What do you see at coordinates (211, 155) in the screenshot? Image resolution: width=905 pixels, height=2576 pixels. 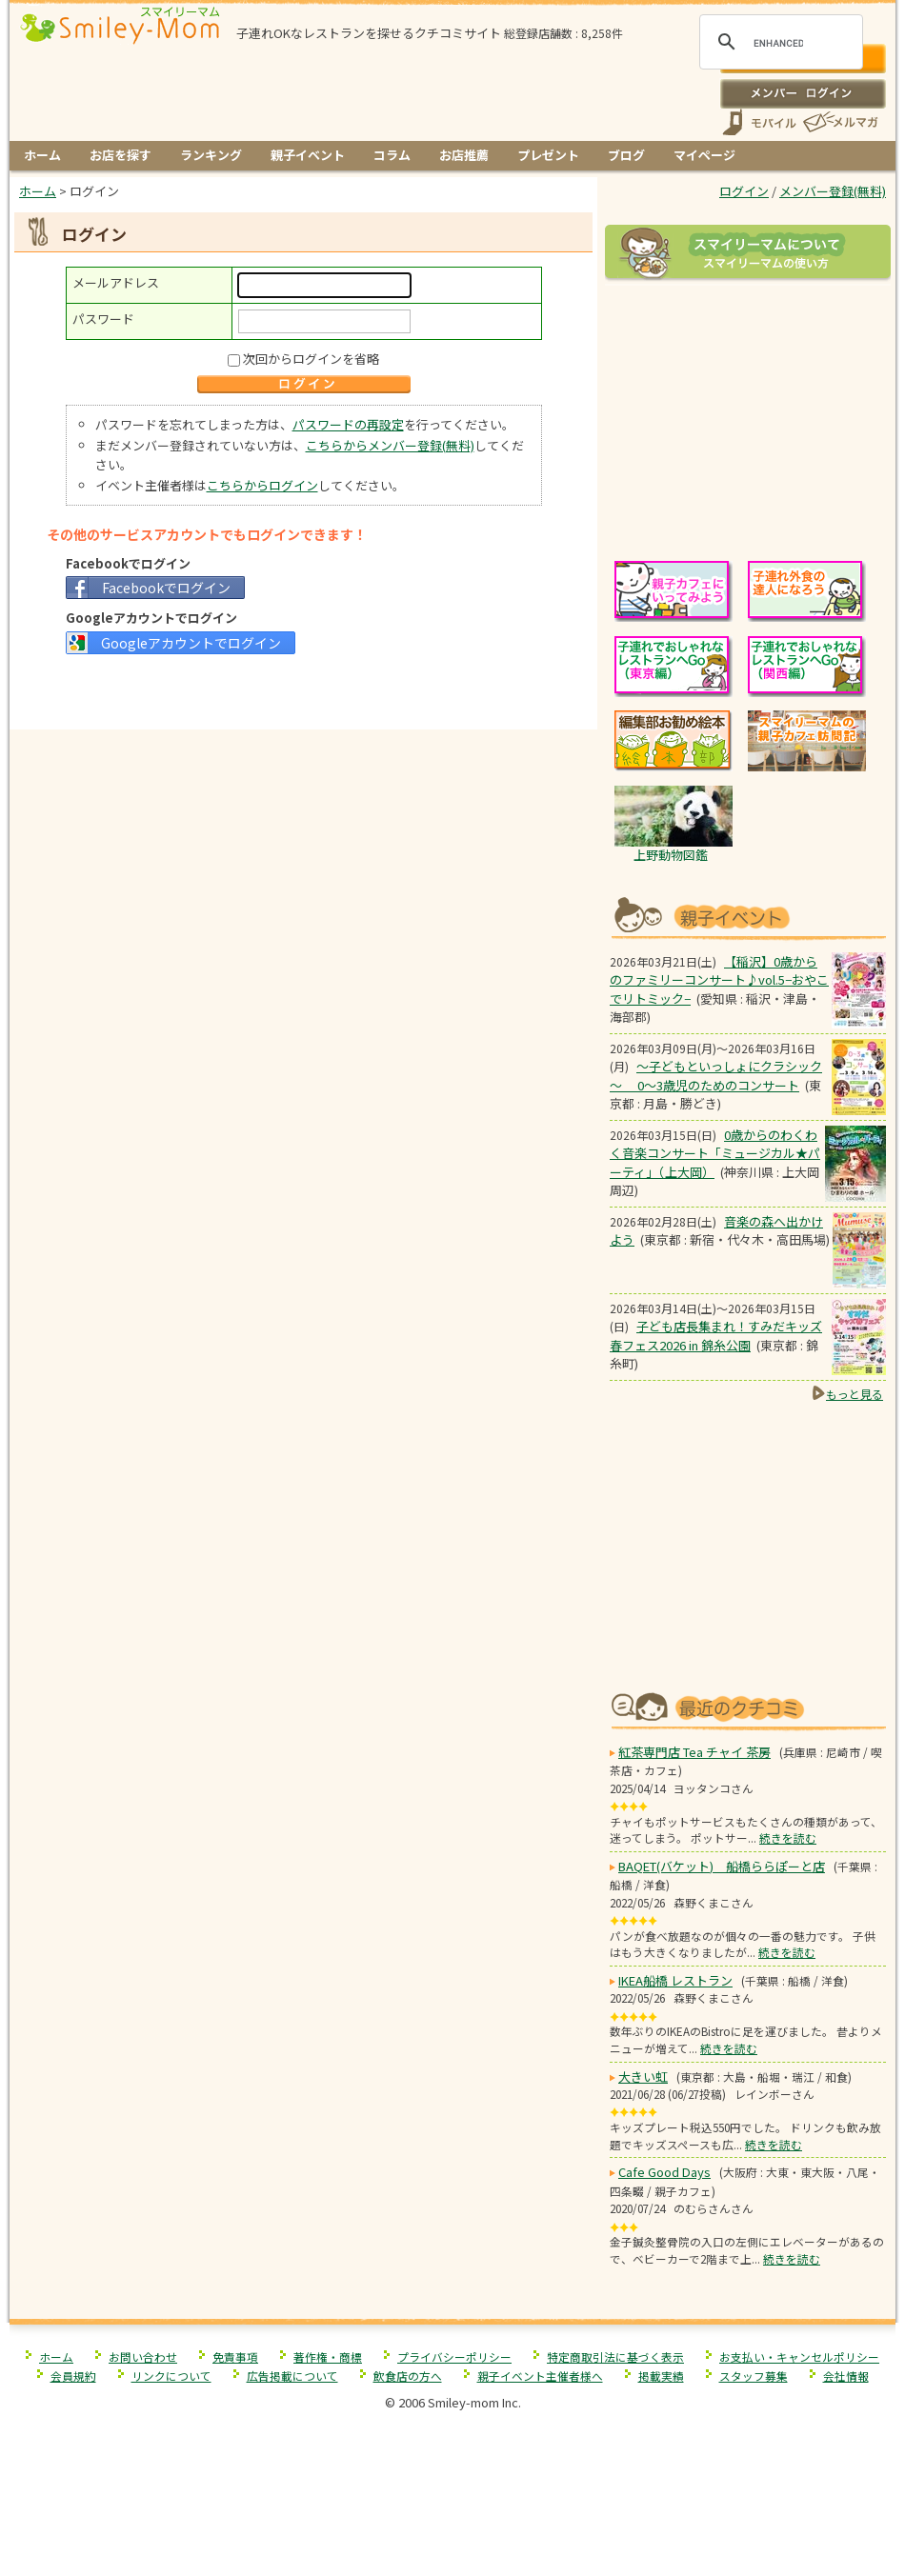 I see `ランキング` at bounding box center [211, 155].